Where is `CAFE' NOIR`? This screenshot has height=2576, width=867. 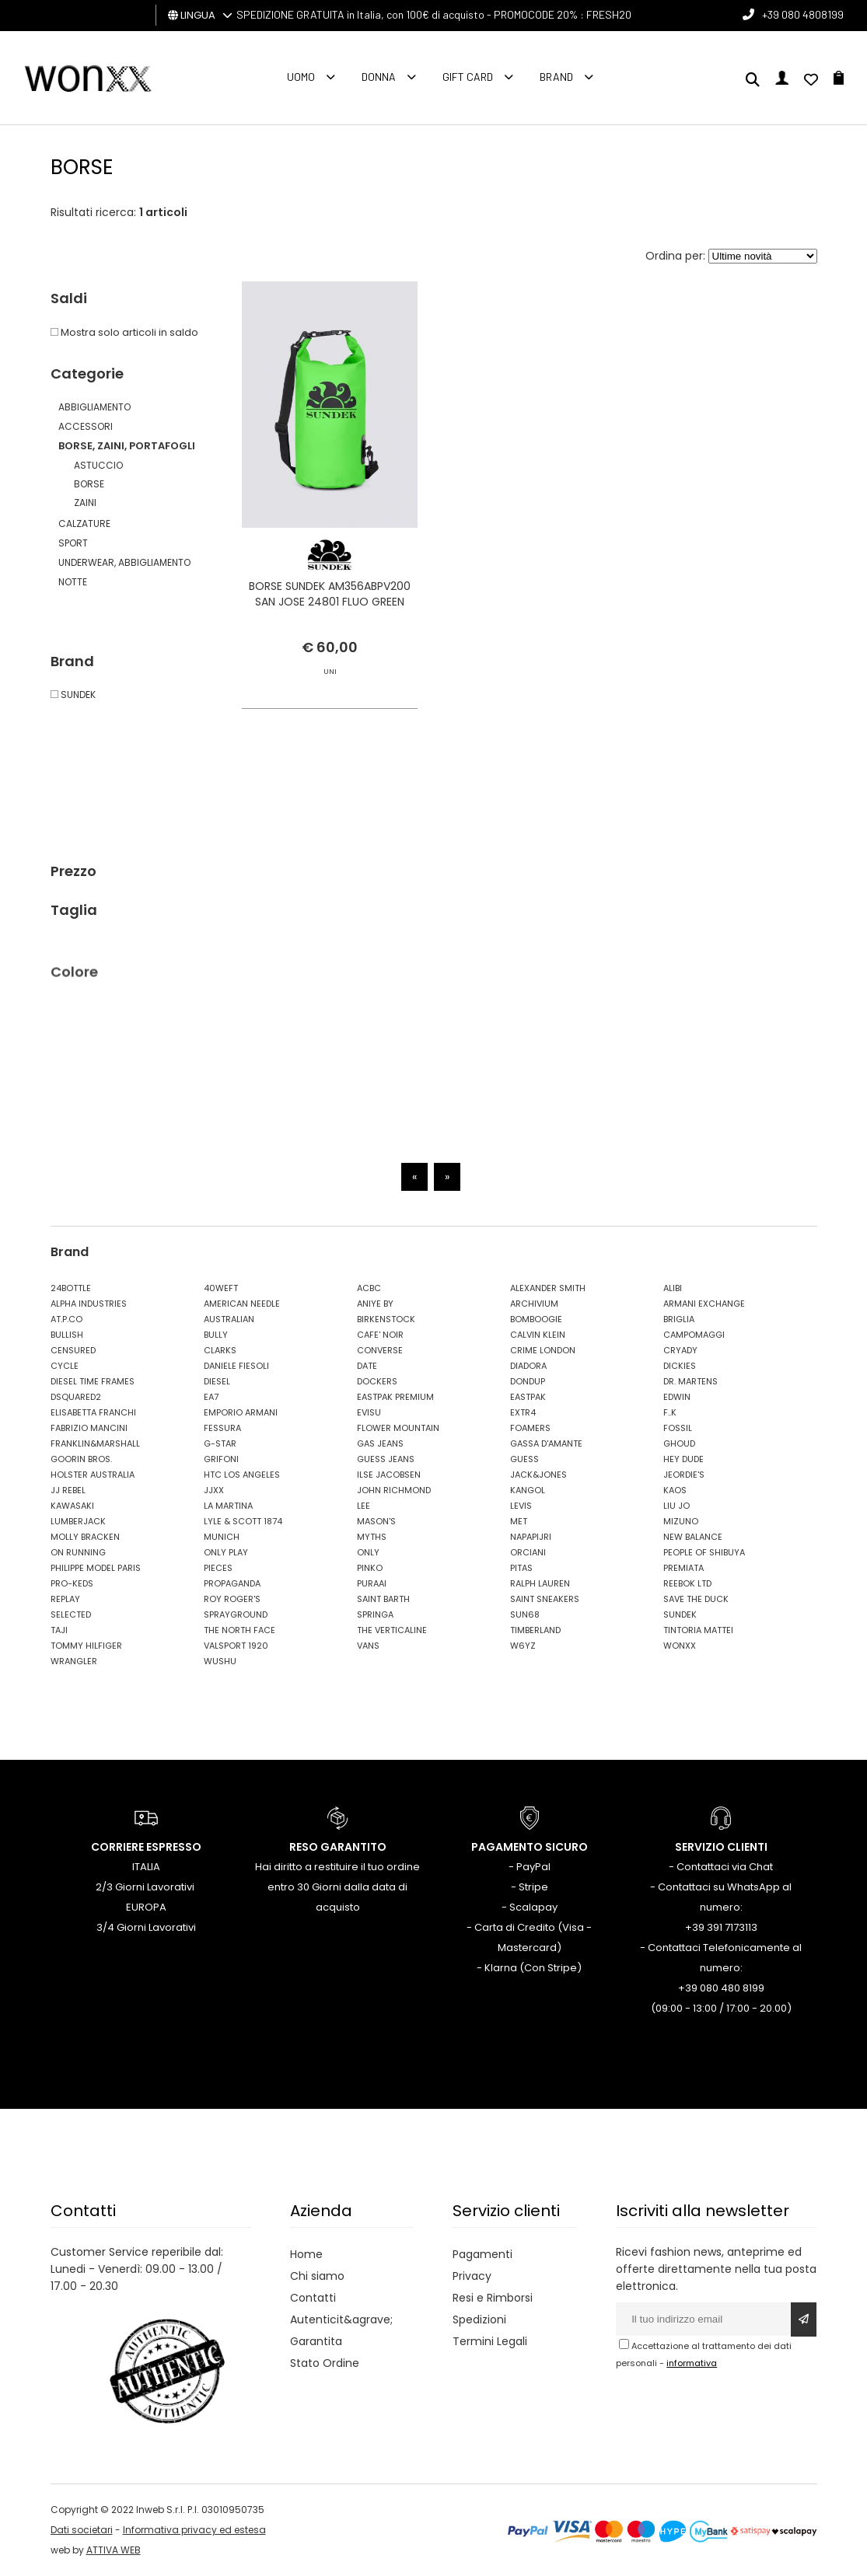 CAFE' NOIR is located at coordinates (380, 1334).